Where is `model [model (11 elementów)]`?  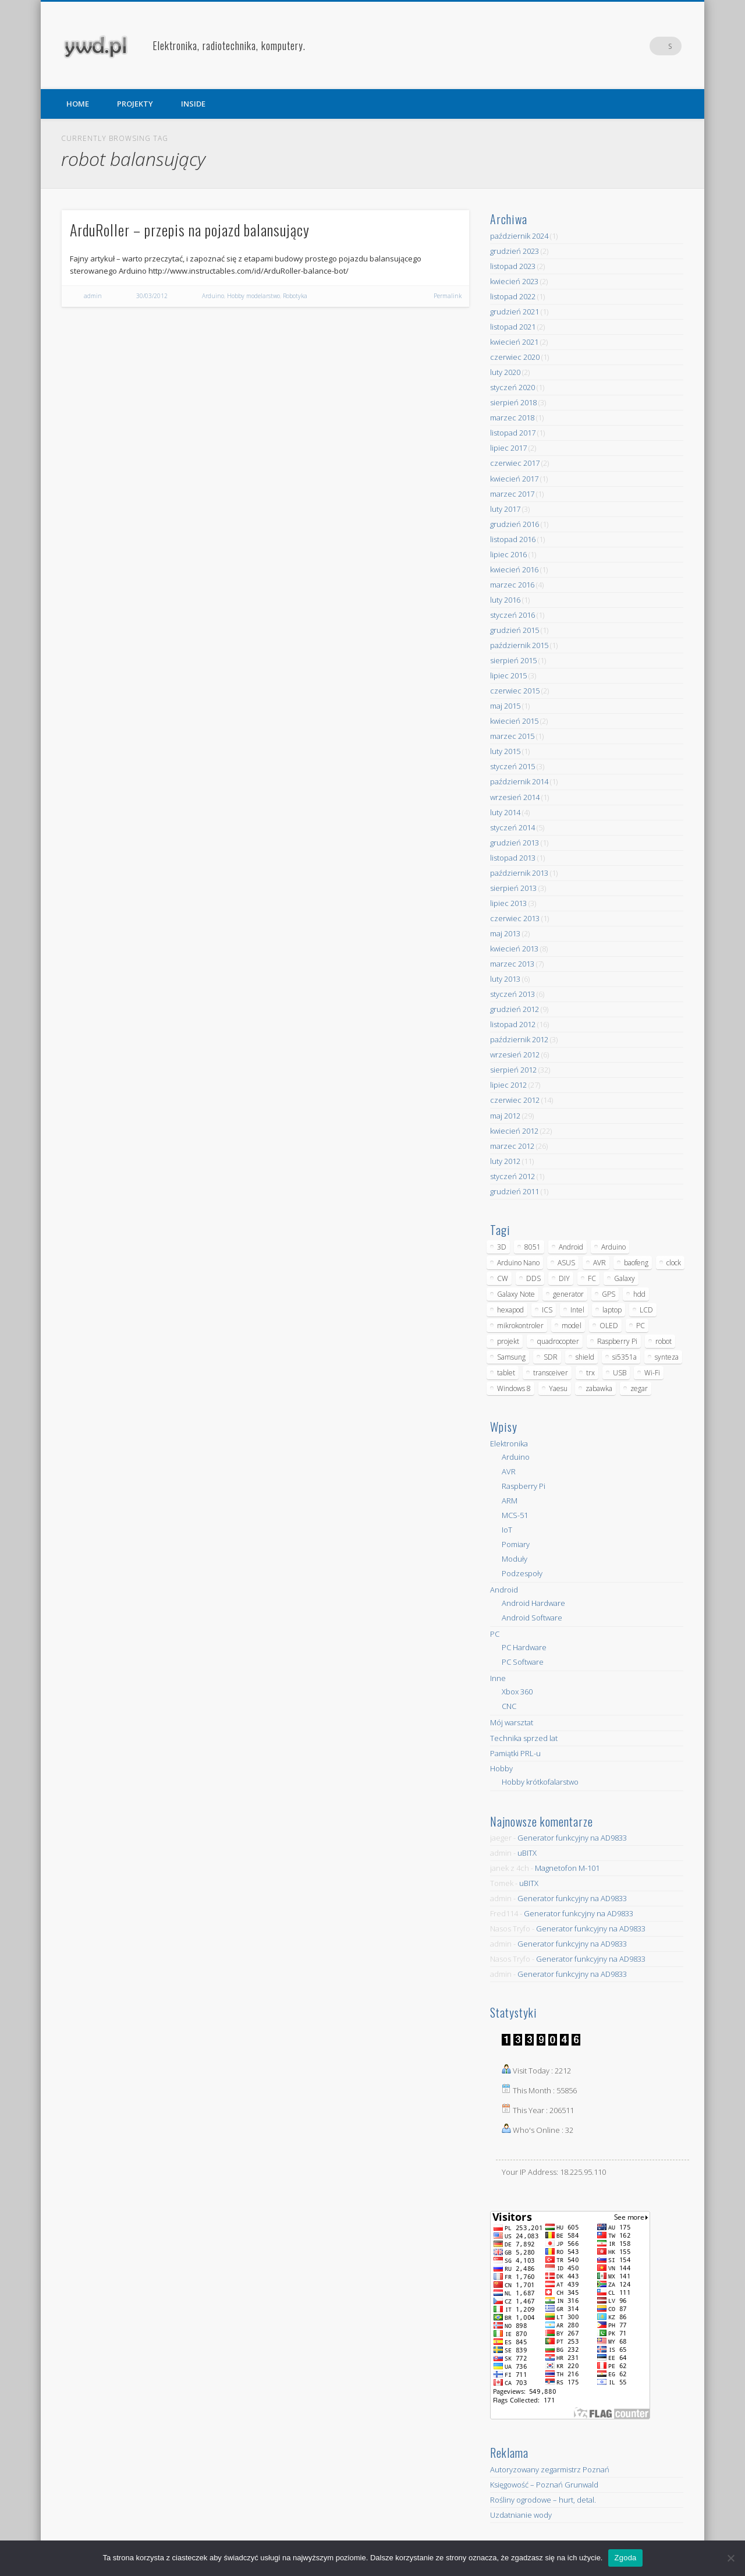 model [model (11 elementów)] is located at coordinates (571, 1326).